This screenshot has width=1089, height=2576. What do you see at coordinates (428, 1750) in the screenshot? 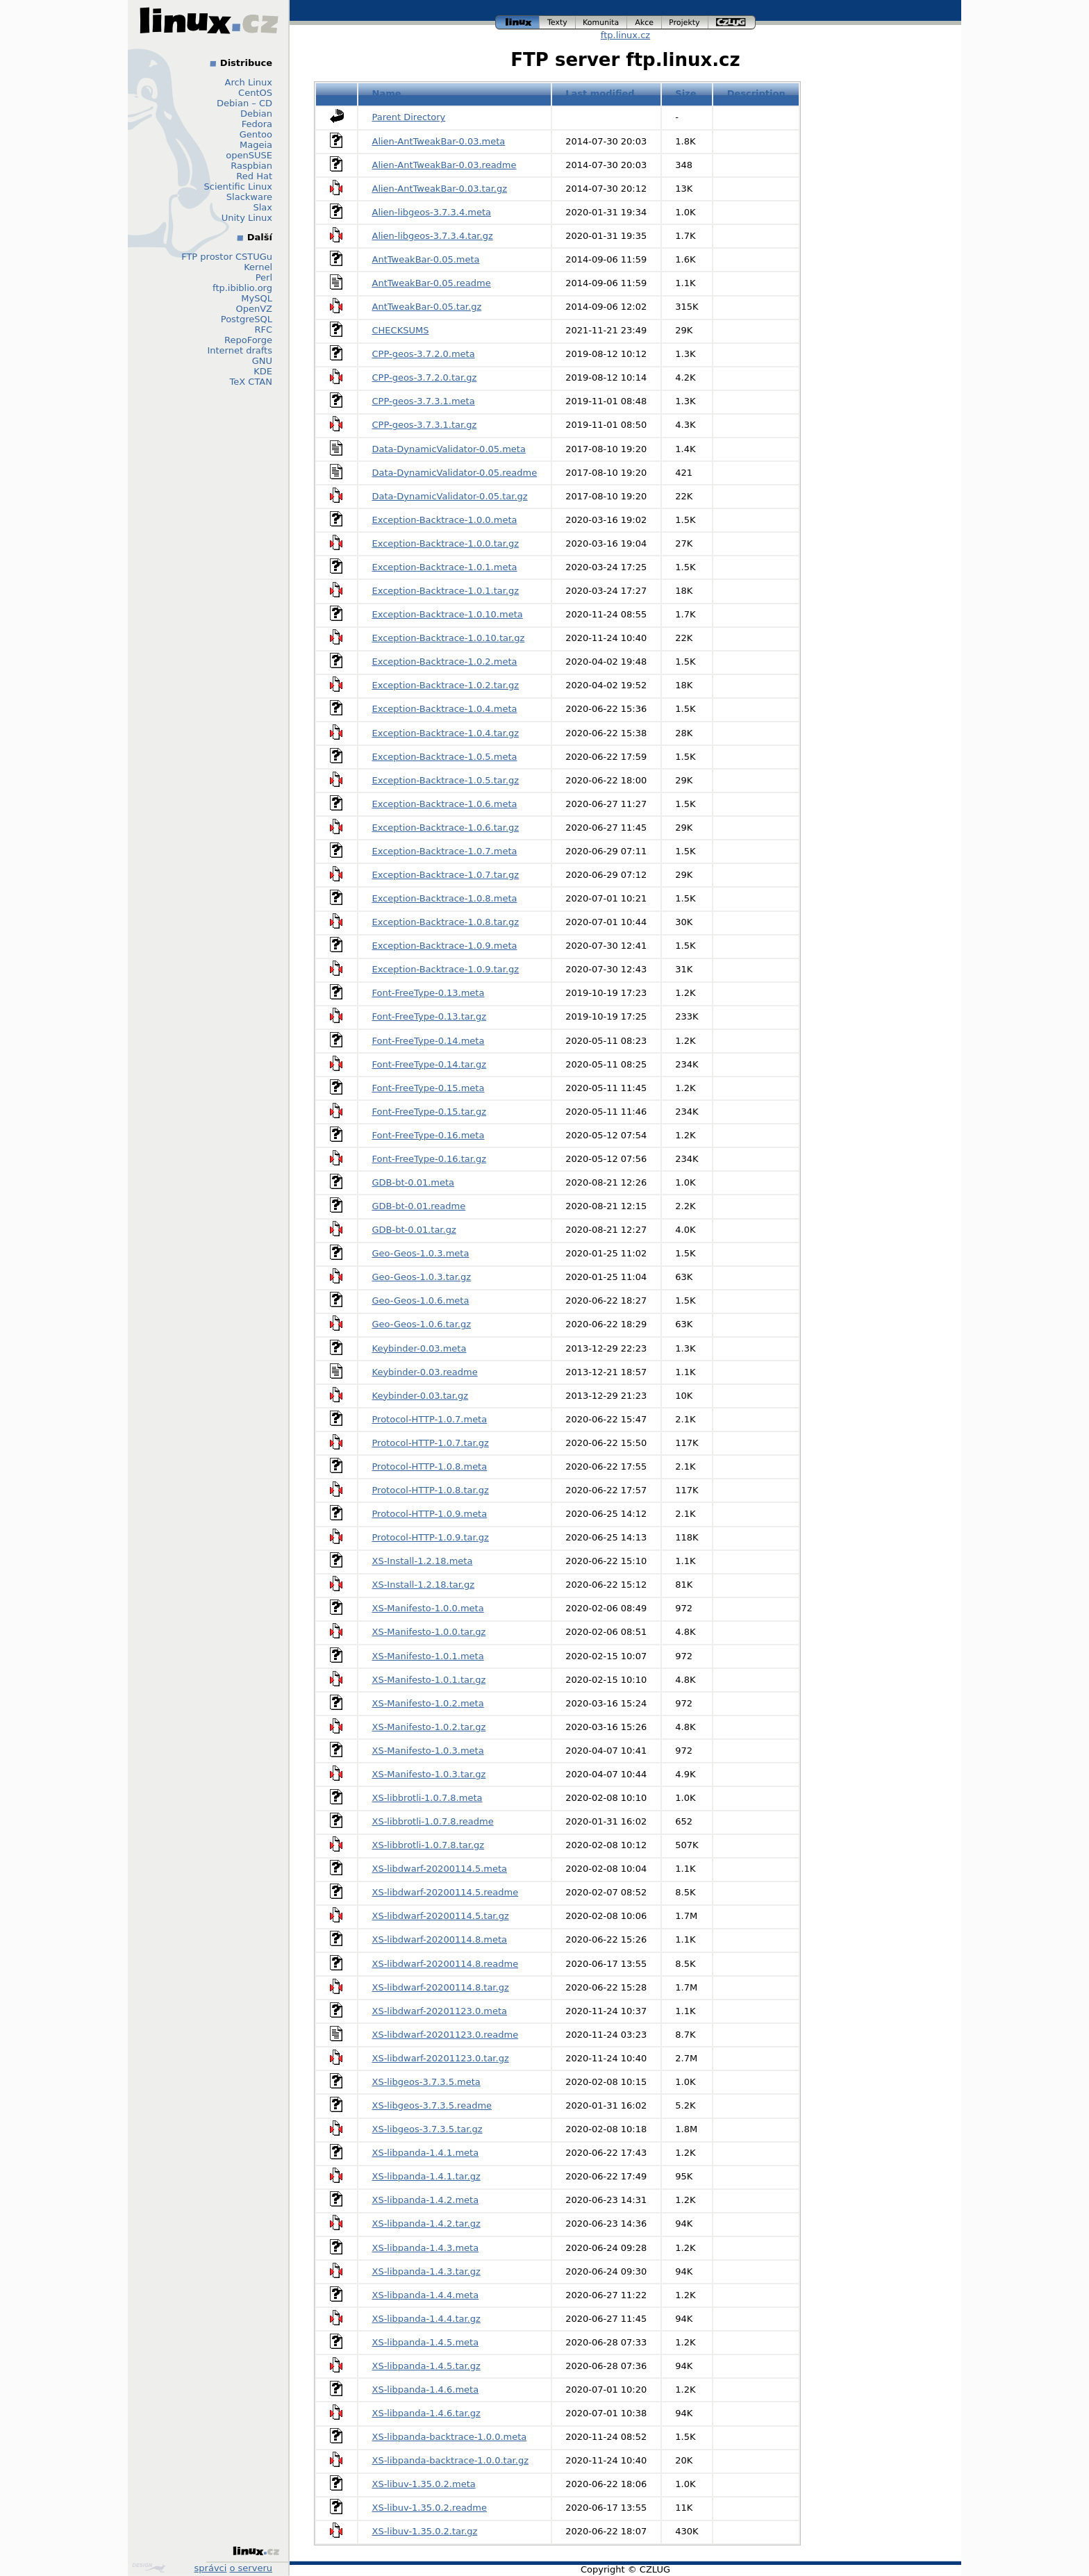
I see `XS-Manifesto-1.0.3.meta` at bounding box center [428, 1750].